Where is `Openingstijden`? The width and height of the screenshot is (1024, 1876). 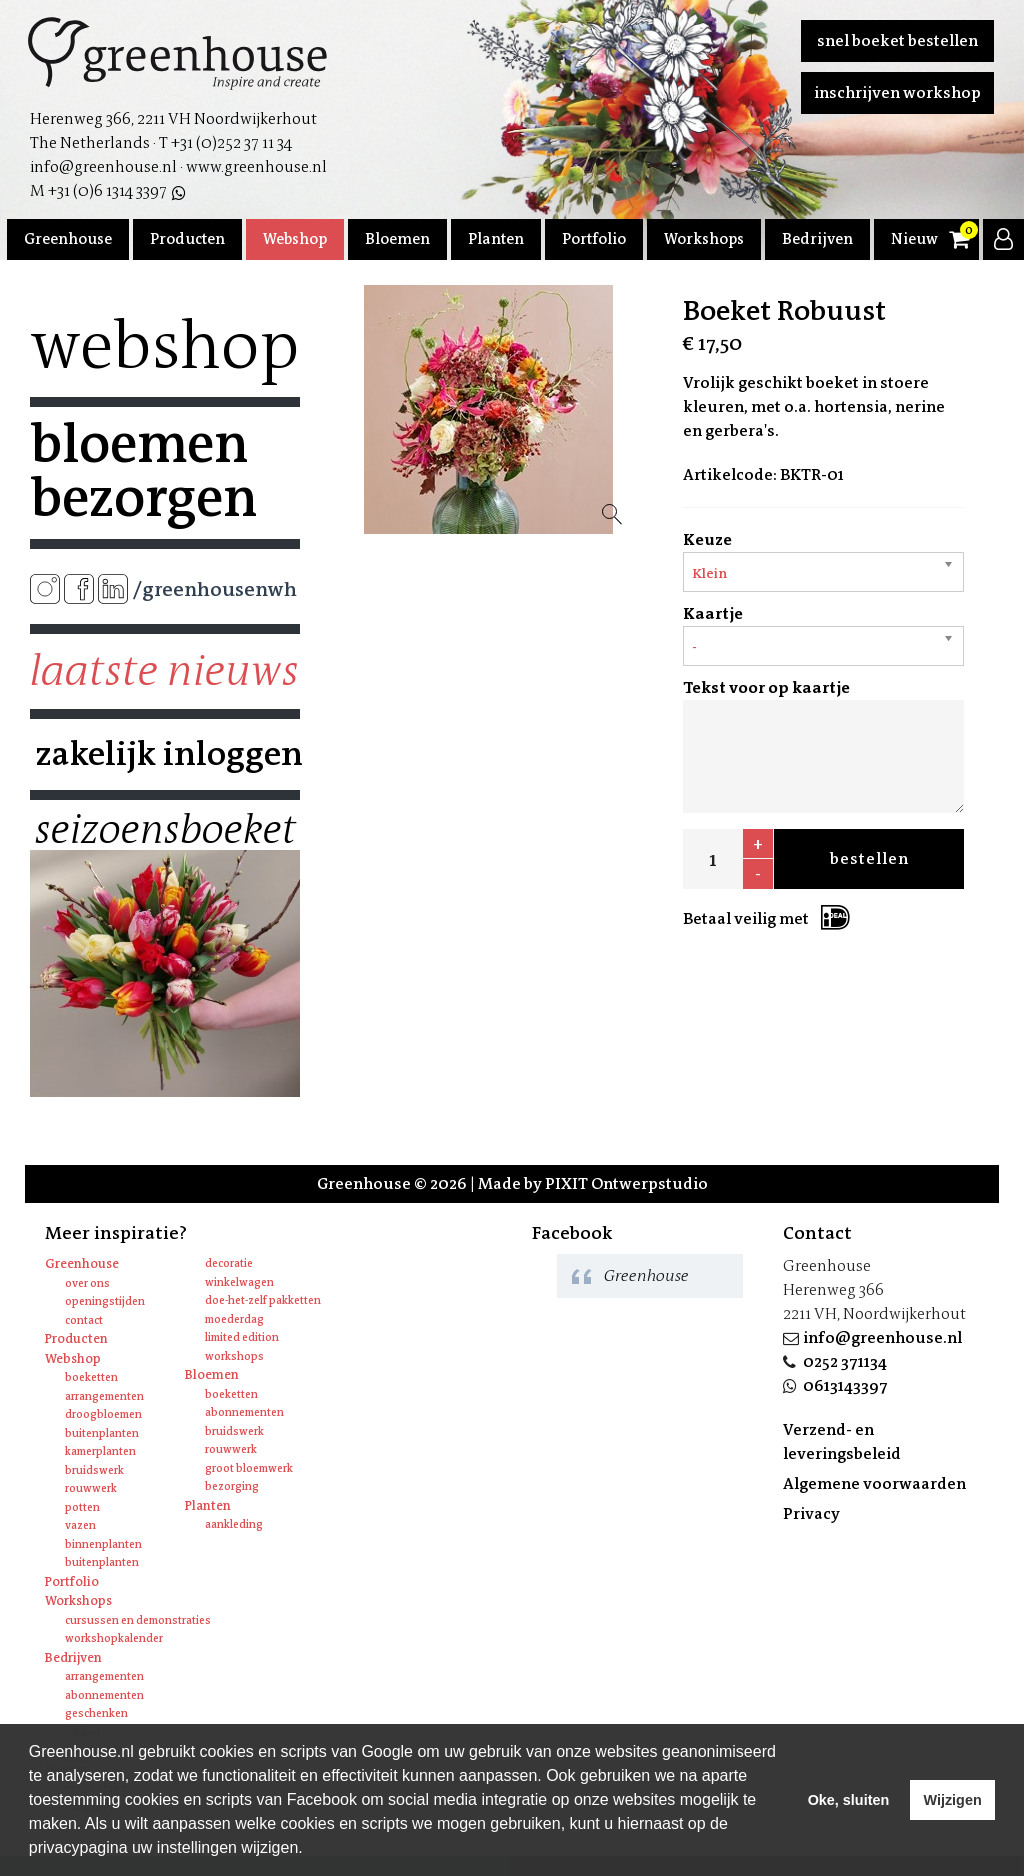
Openingstijden is located at coordinates (105, 1301).